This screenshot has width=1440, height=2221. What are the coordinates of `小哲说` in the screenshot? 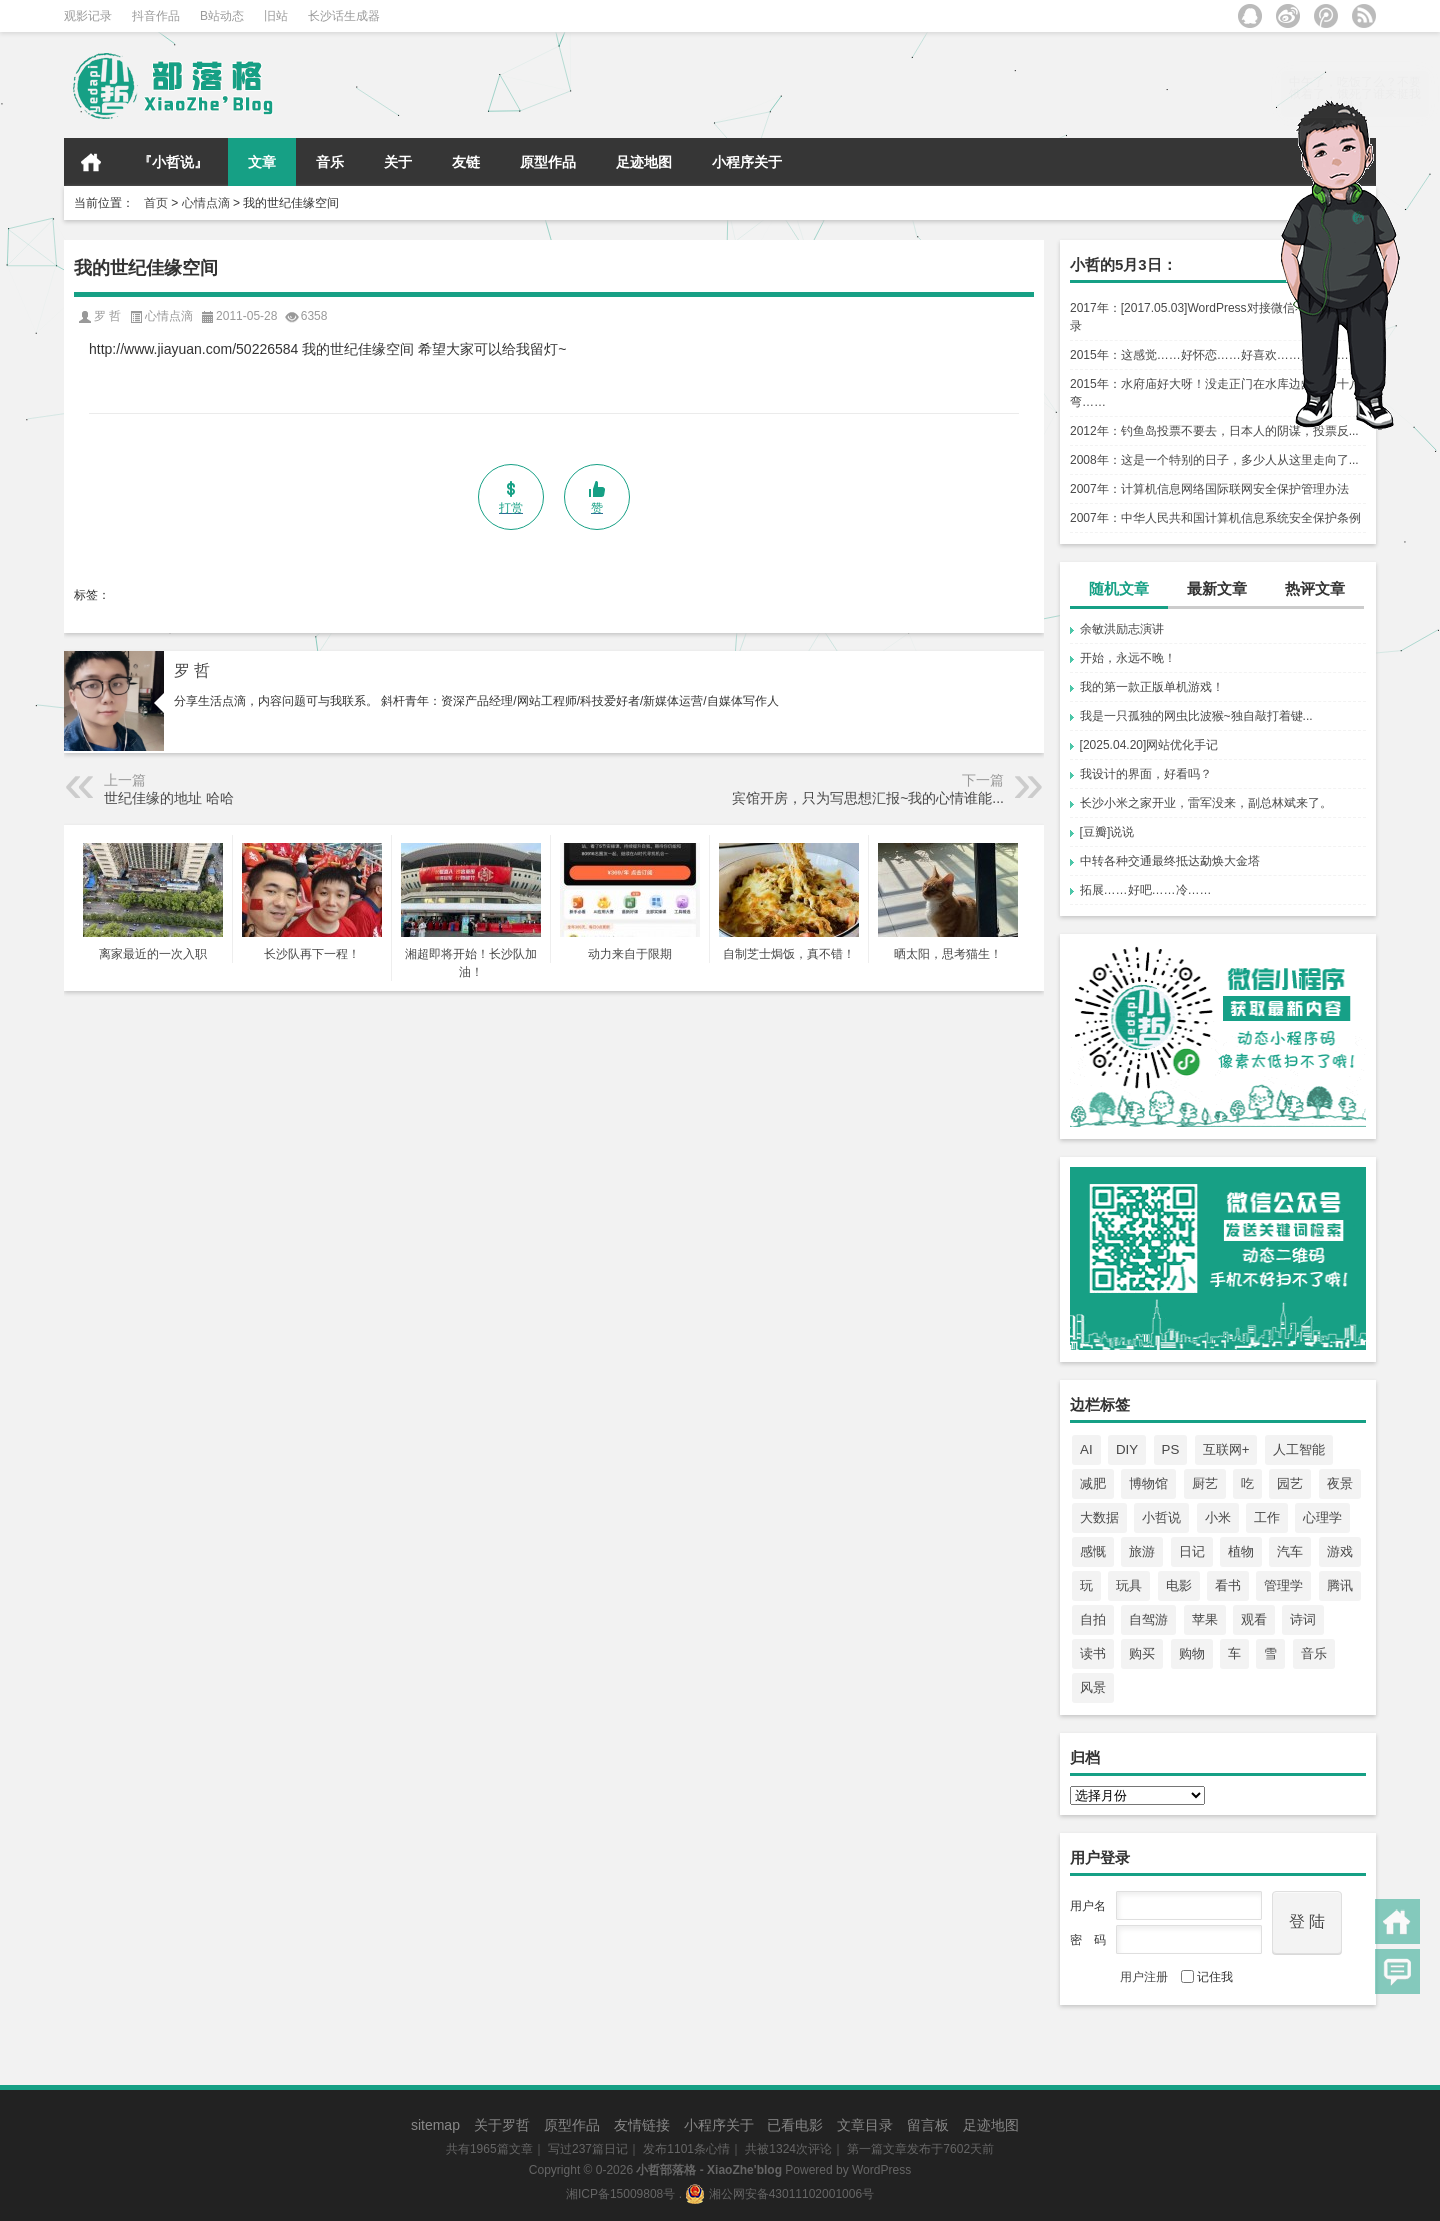 It's located at (1161, 1517).